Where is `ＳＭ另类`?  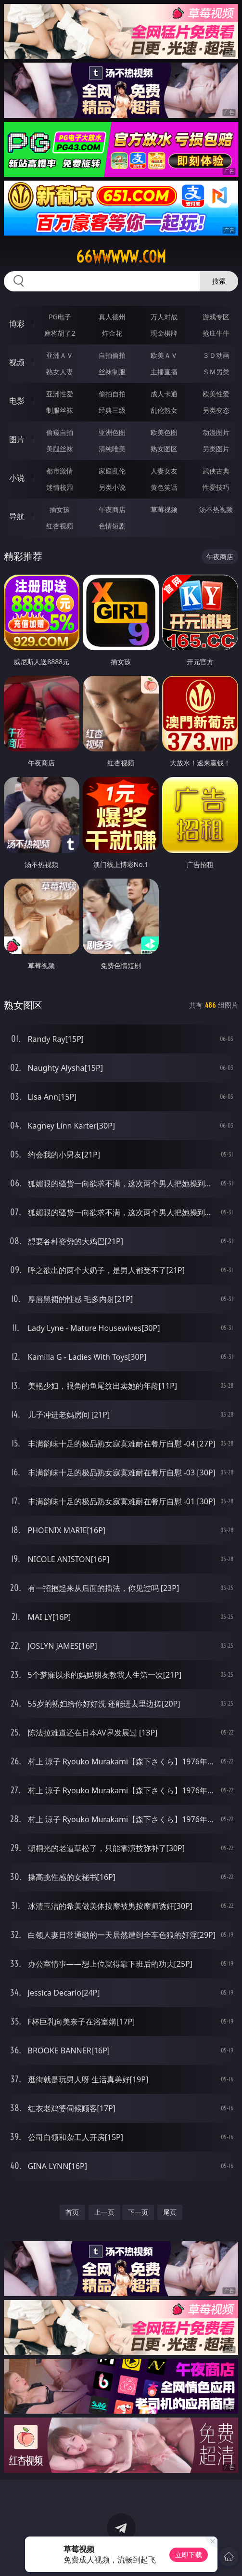
ＳＭ另类 is located at coordinates (216, 371).